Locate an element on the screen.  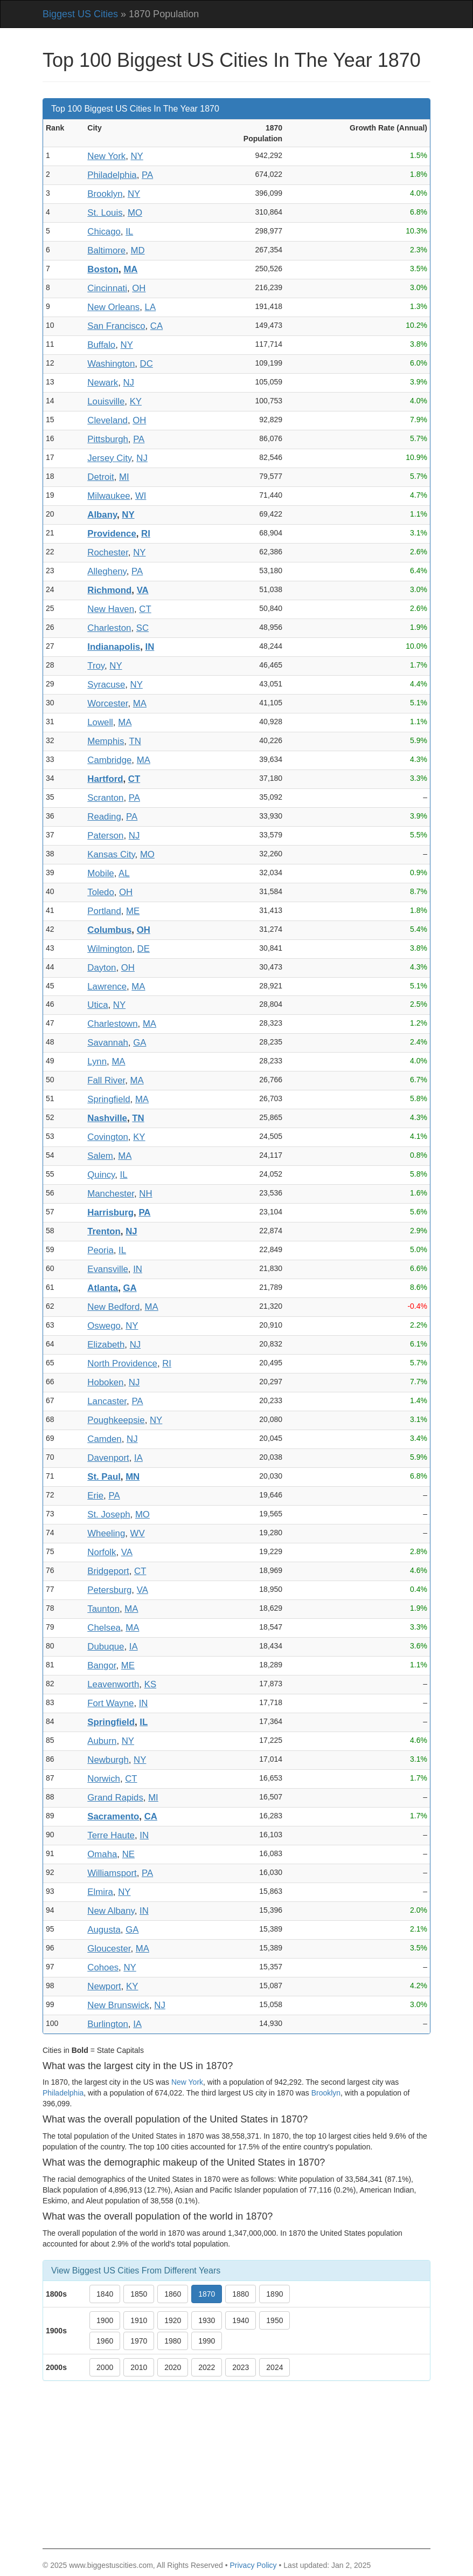
Privacy Policy is located at coordinates (252, 2565).